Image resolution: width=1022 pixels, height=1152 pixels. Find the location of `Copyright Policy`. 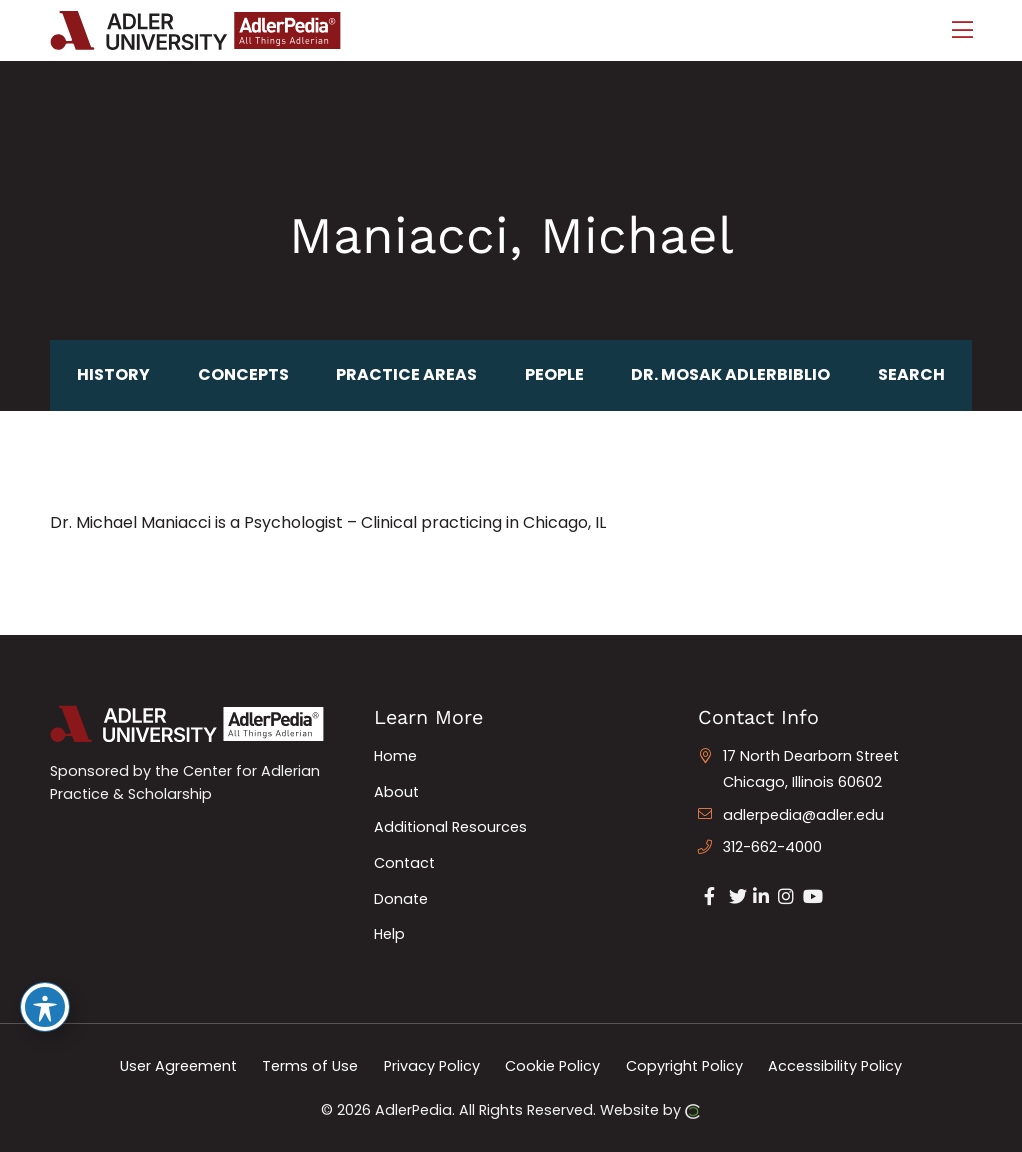

Copyright Policy is located at coordinates (684, 1066).